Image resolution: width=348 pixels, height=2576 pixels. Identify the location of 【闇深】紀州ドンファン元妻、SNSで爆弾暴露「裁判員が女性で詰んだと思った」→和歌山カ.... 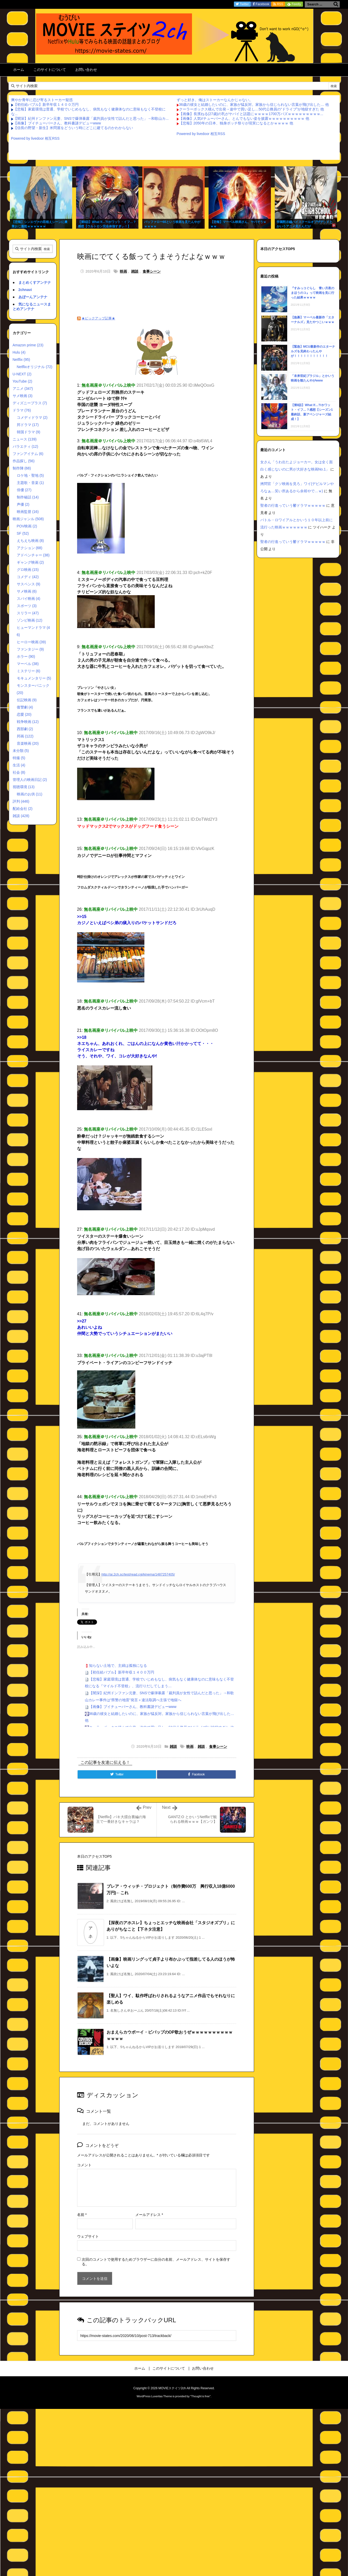
(91, 118).